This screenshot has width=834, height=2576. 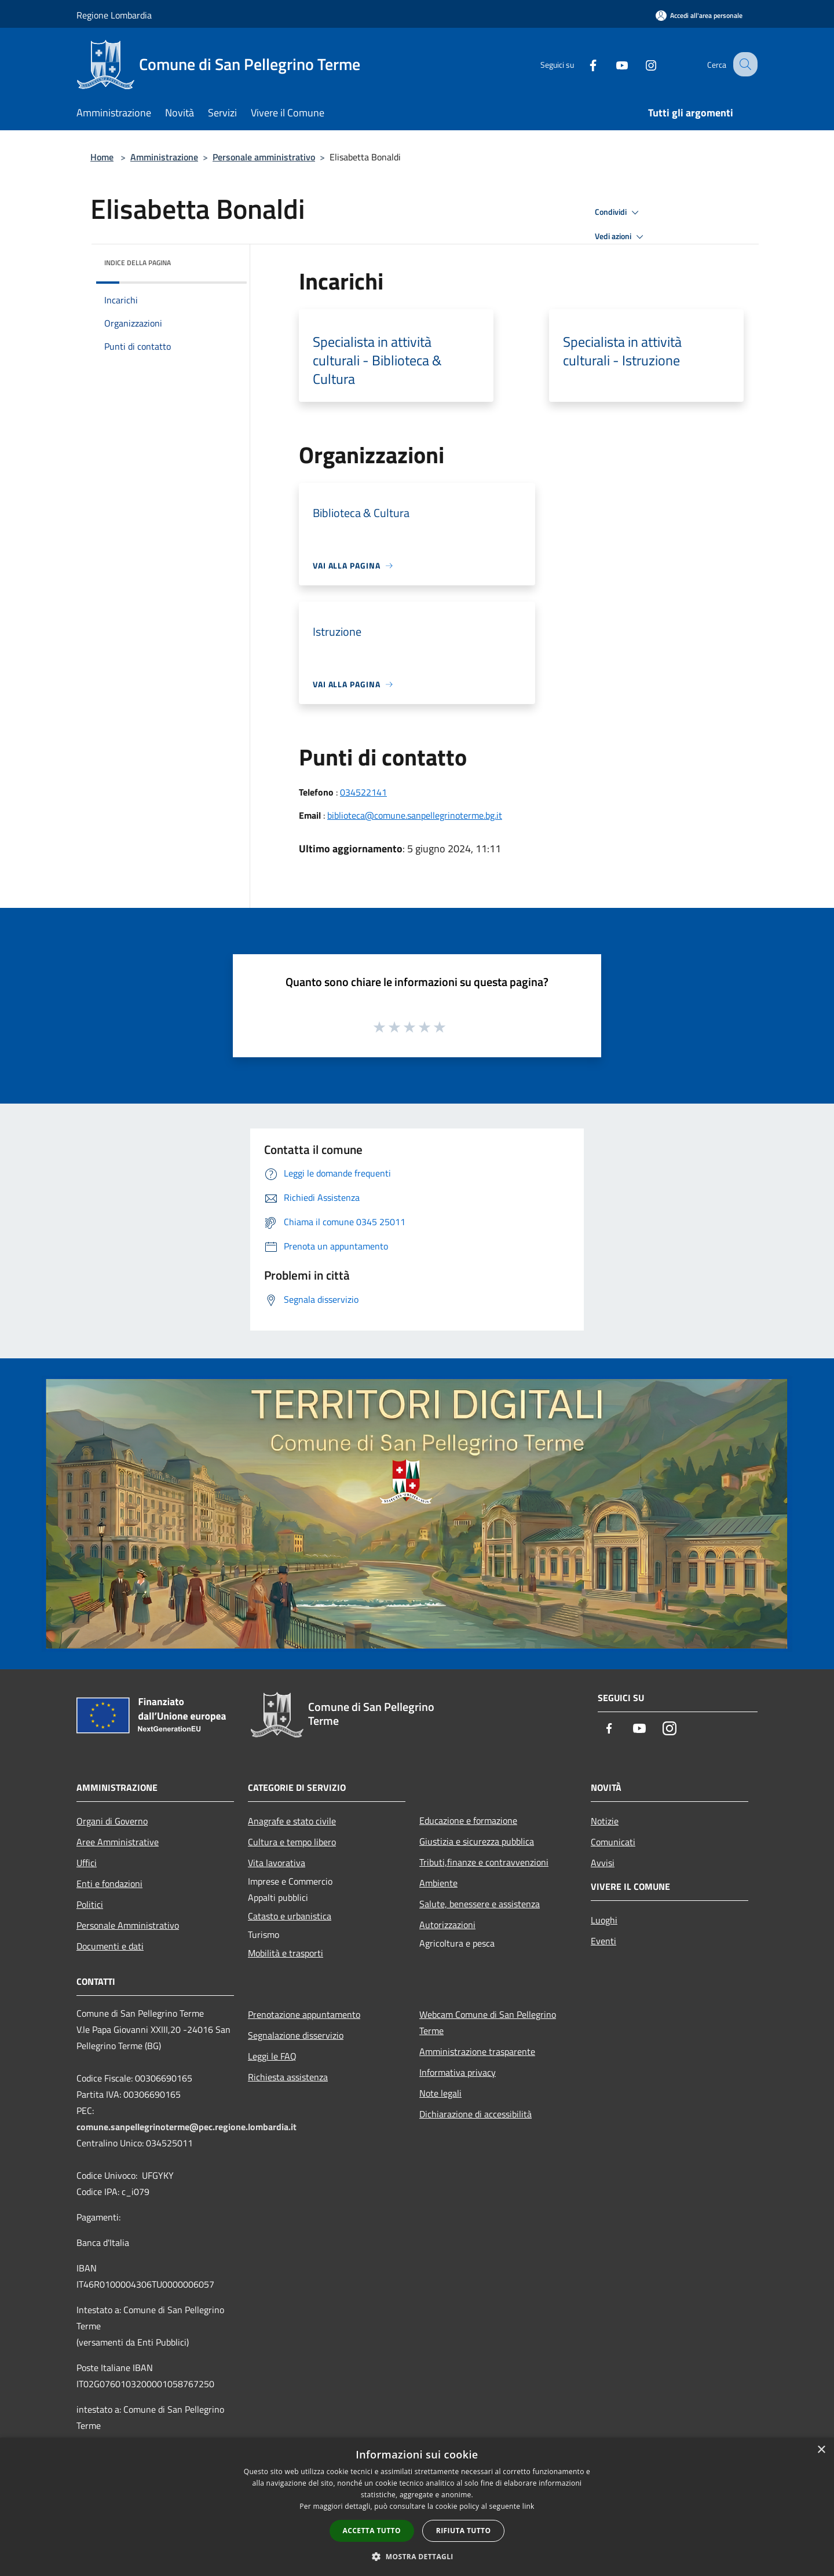 I want to click on Cultura e tempo libero, so click(x=292, y=1842).